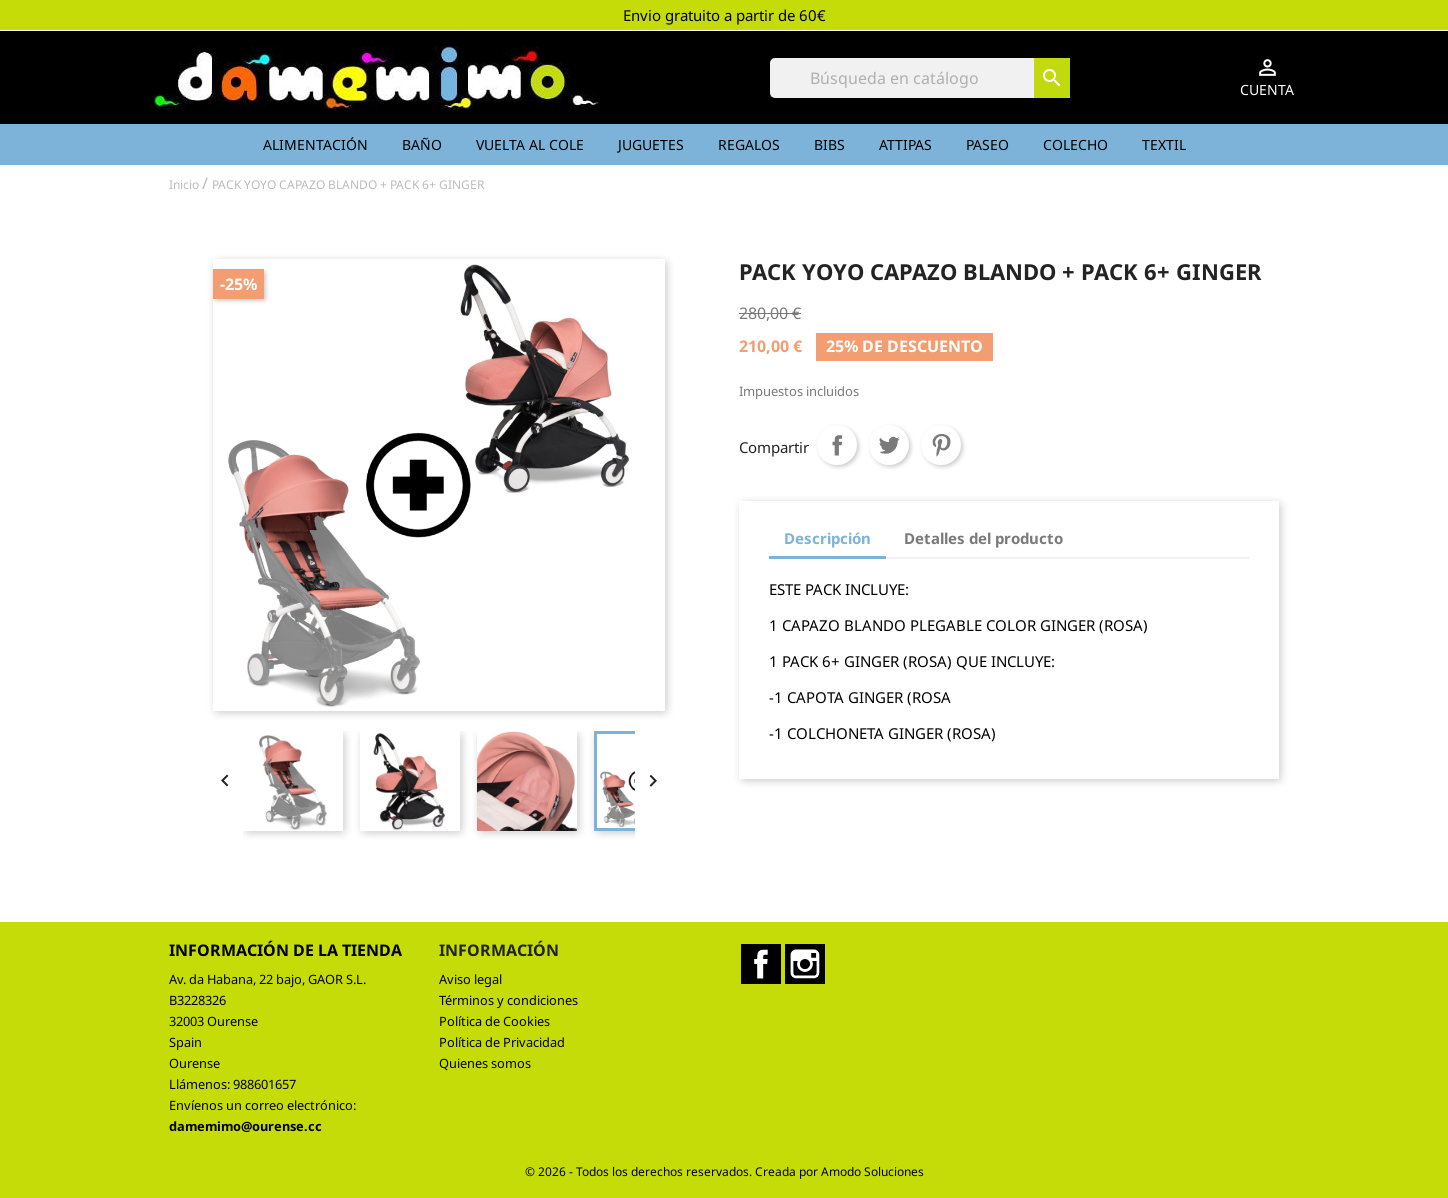 The width and height of the screenshot is (1448, 1198). I want to click on Regalos, so click(749, 144).